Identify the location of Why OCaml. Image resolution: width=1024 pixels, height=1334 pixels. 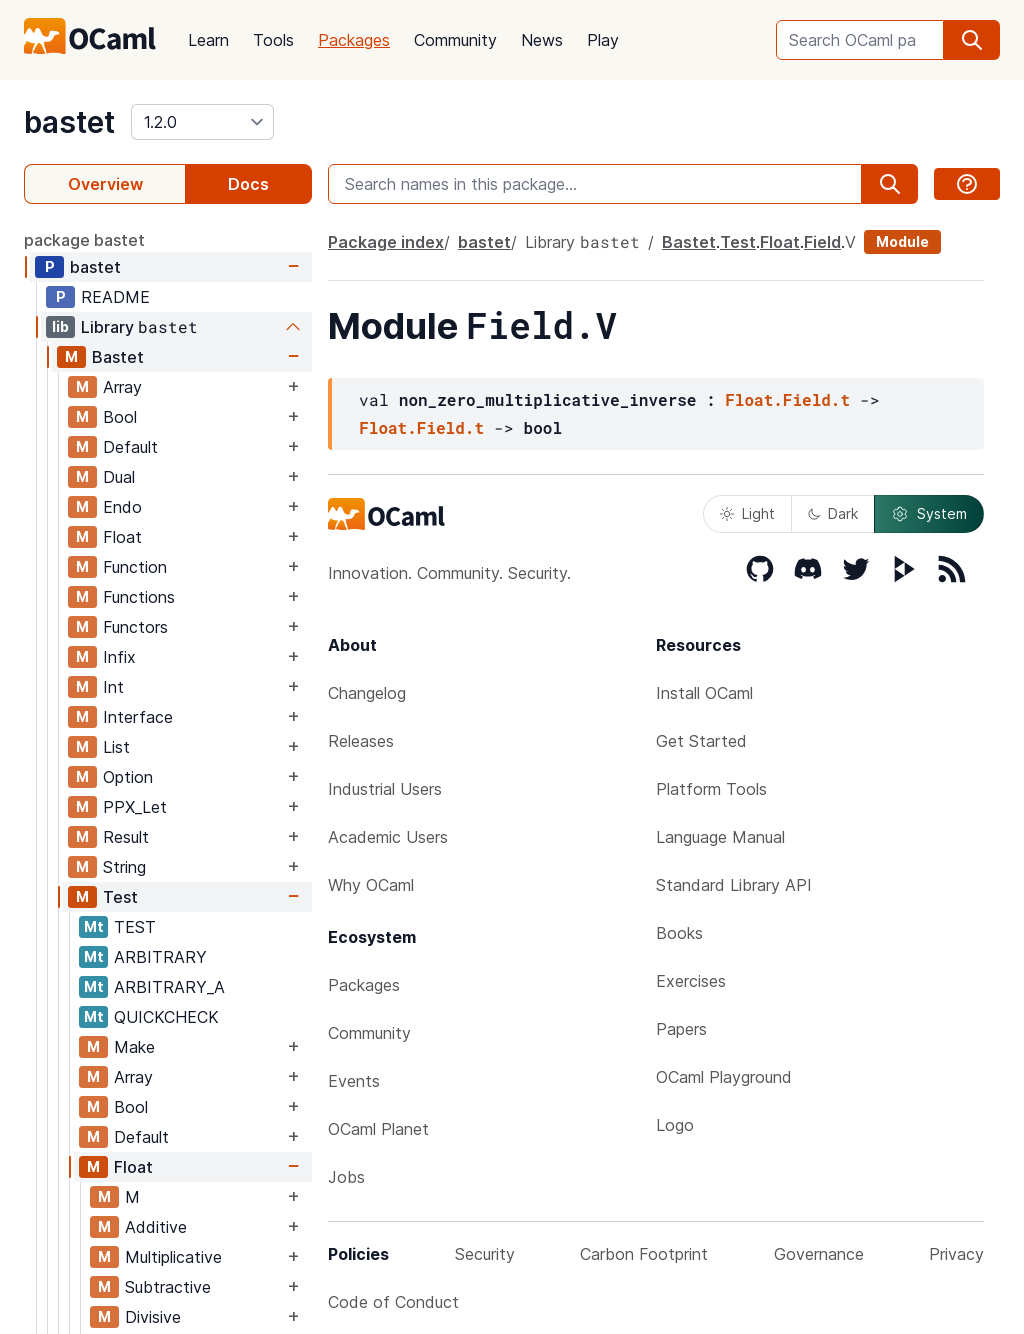
(371, 885).